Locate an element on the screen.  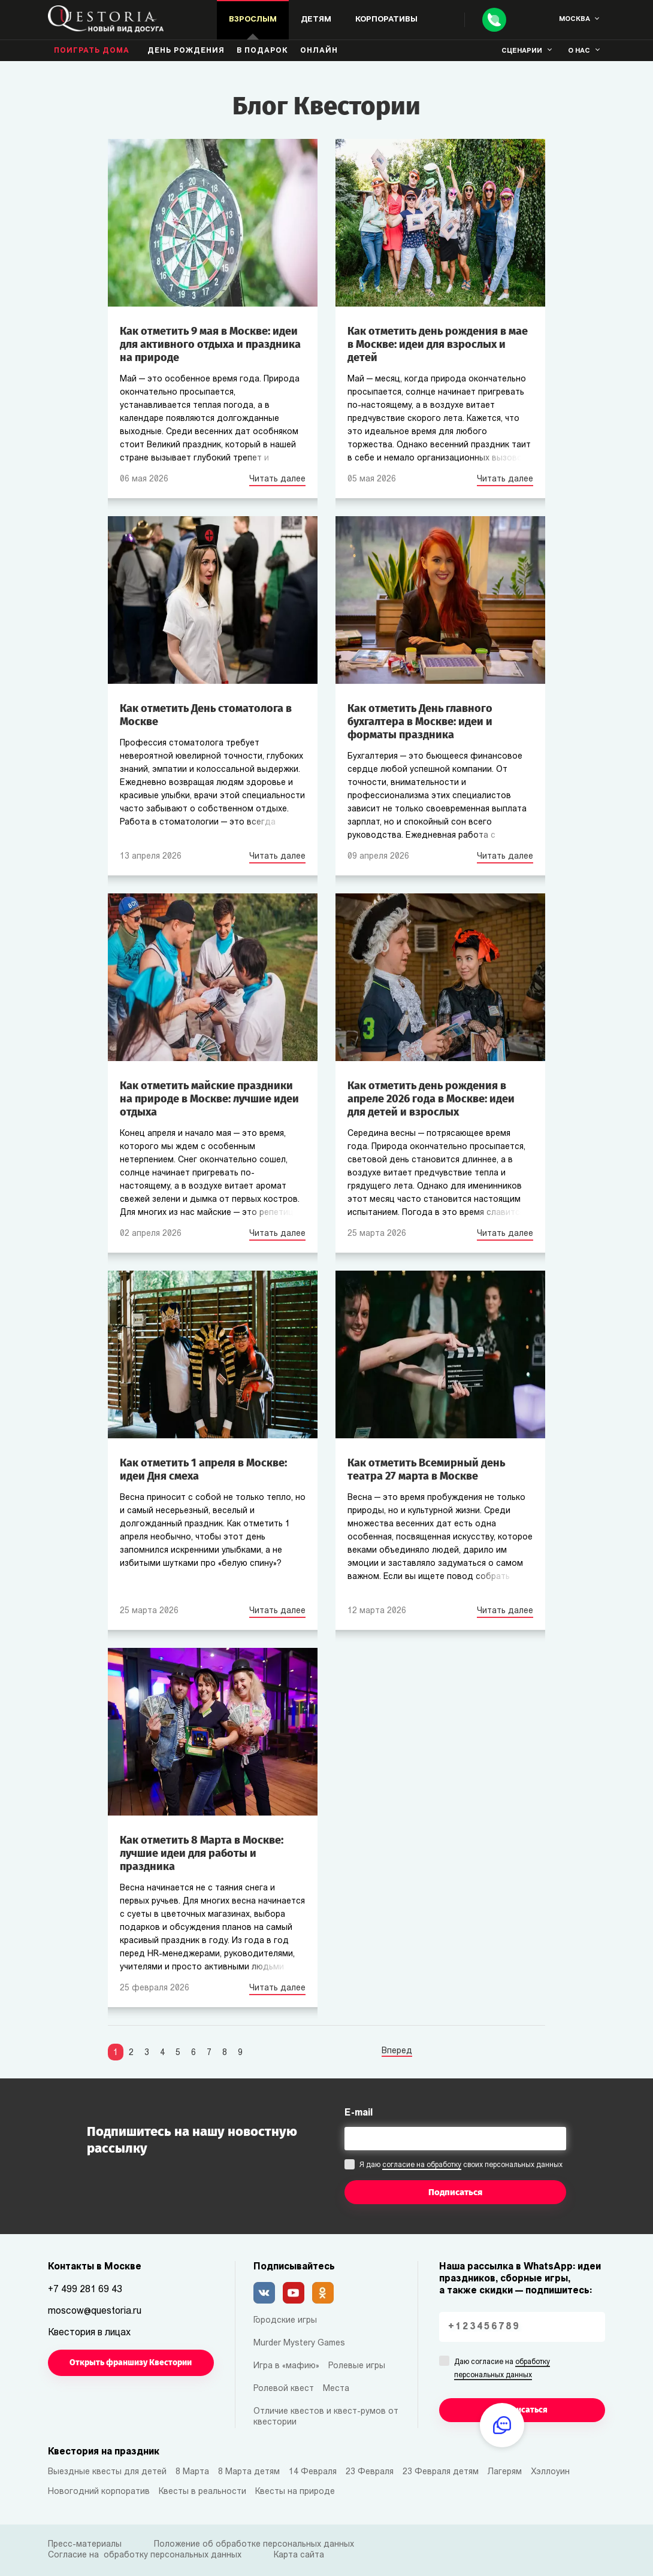
23 Февраля детям is located at coordinates (441, 2472).